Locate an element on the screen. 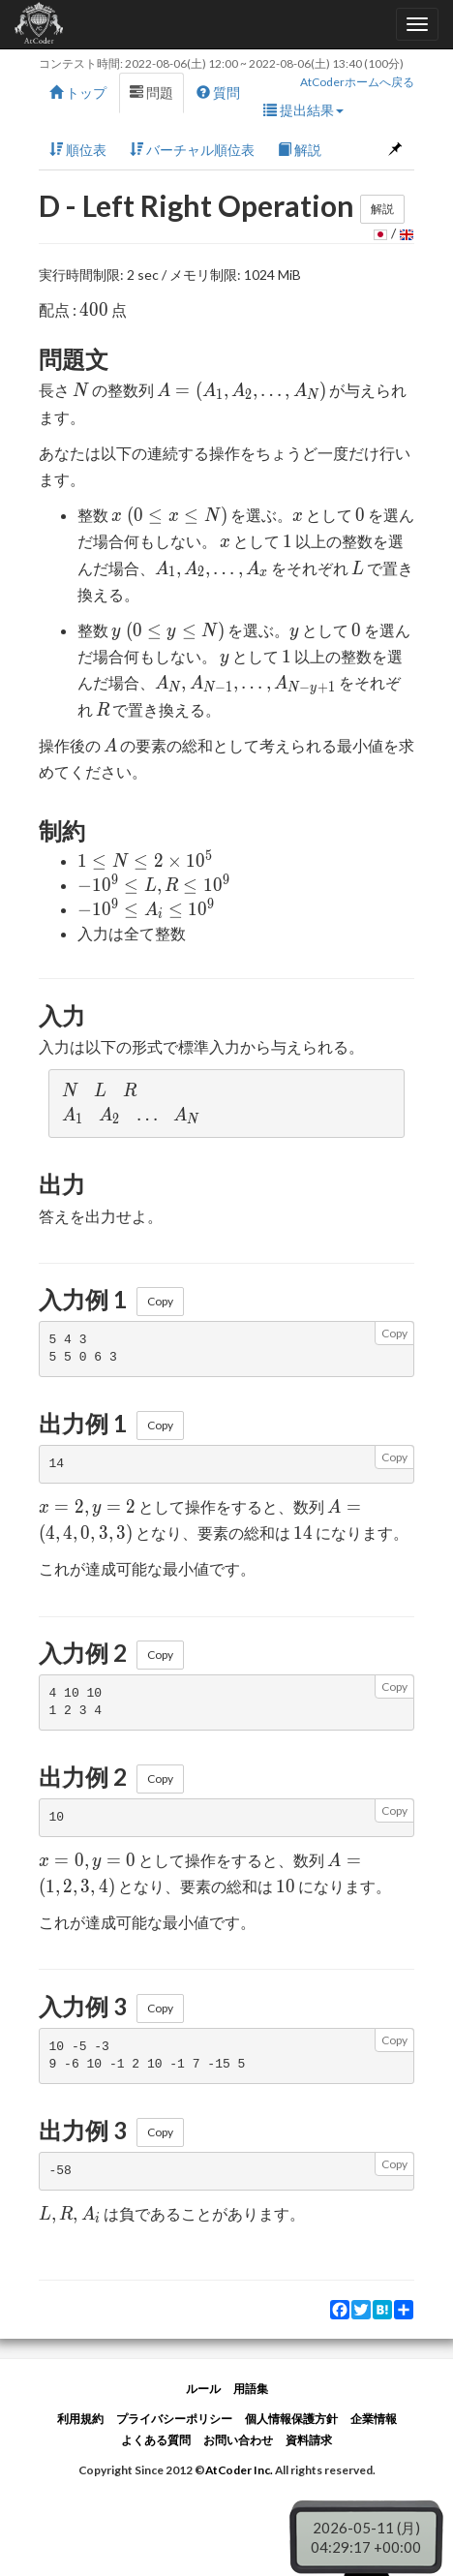 Image resolution: width=453 pixels, height=2576 pixels. 順位表 is located at coordinates (77, 149).